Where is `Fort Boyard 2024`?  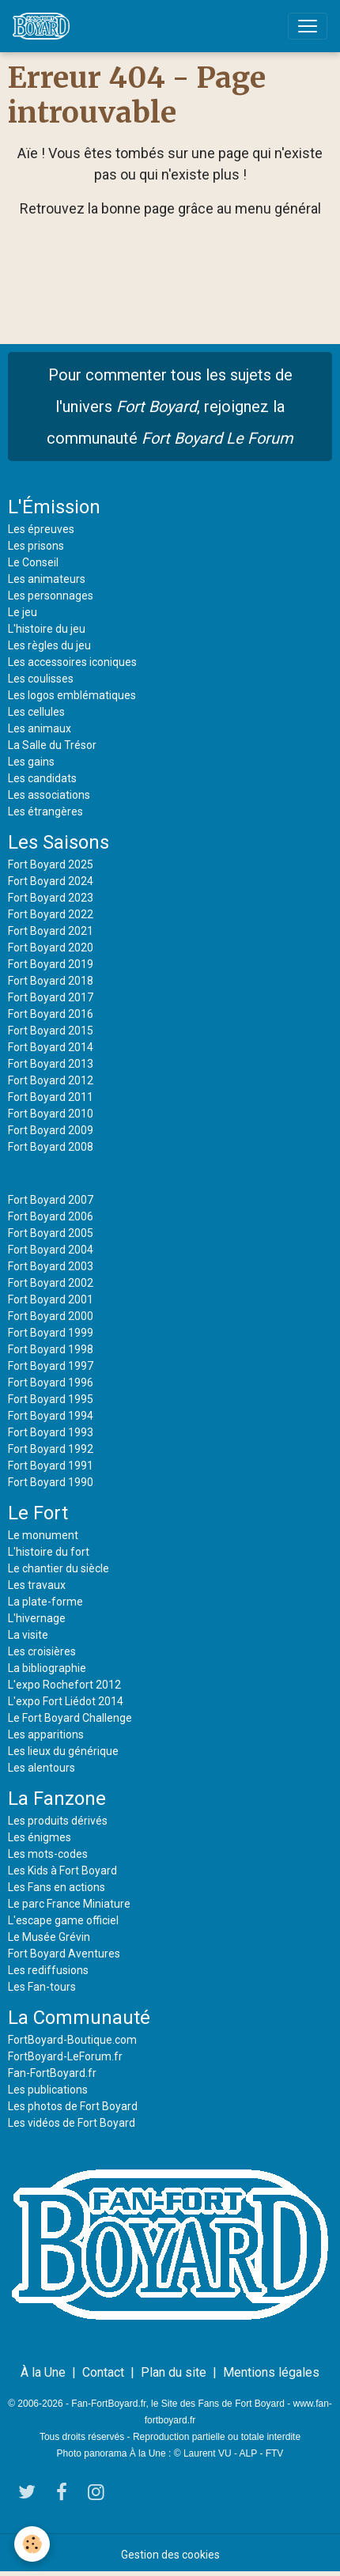
Fort Boyard 2024 is located at coordinates (50, 881).